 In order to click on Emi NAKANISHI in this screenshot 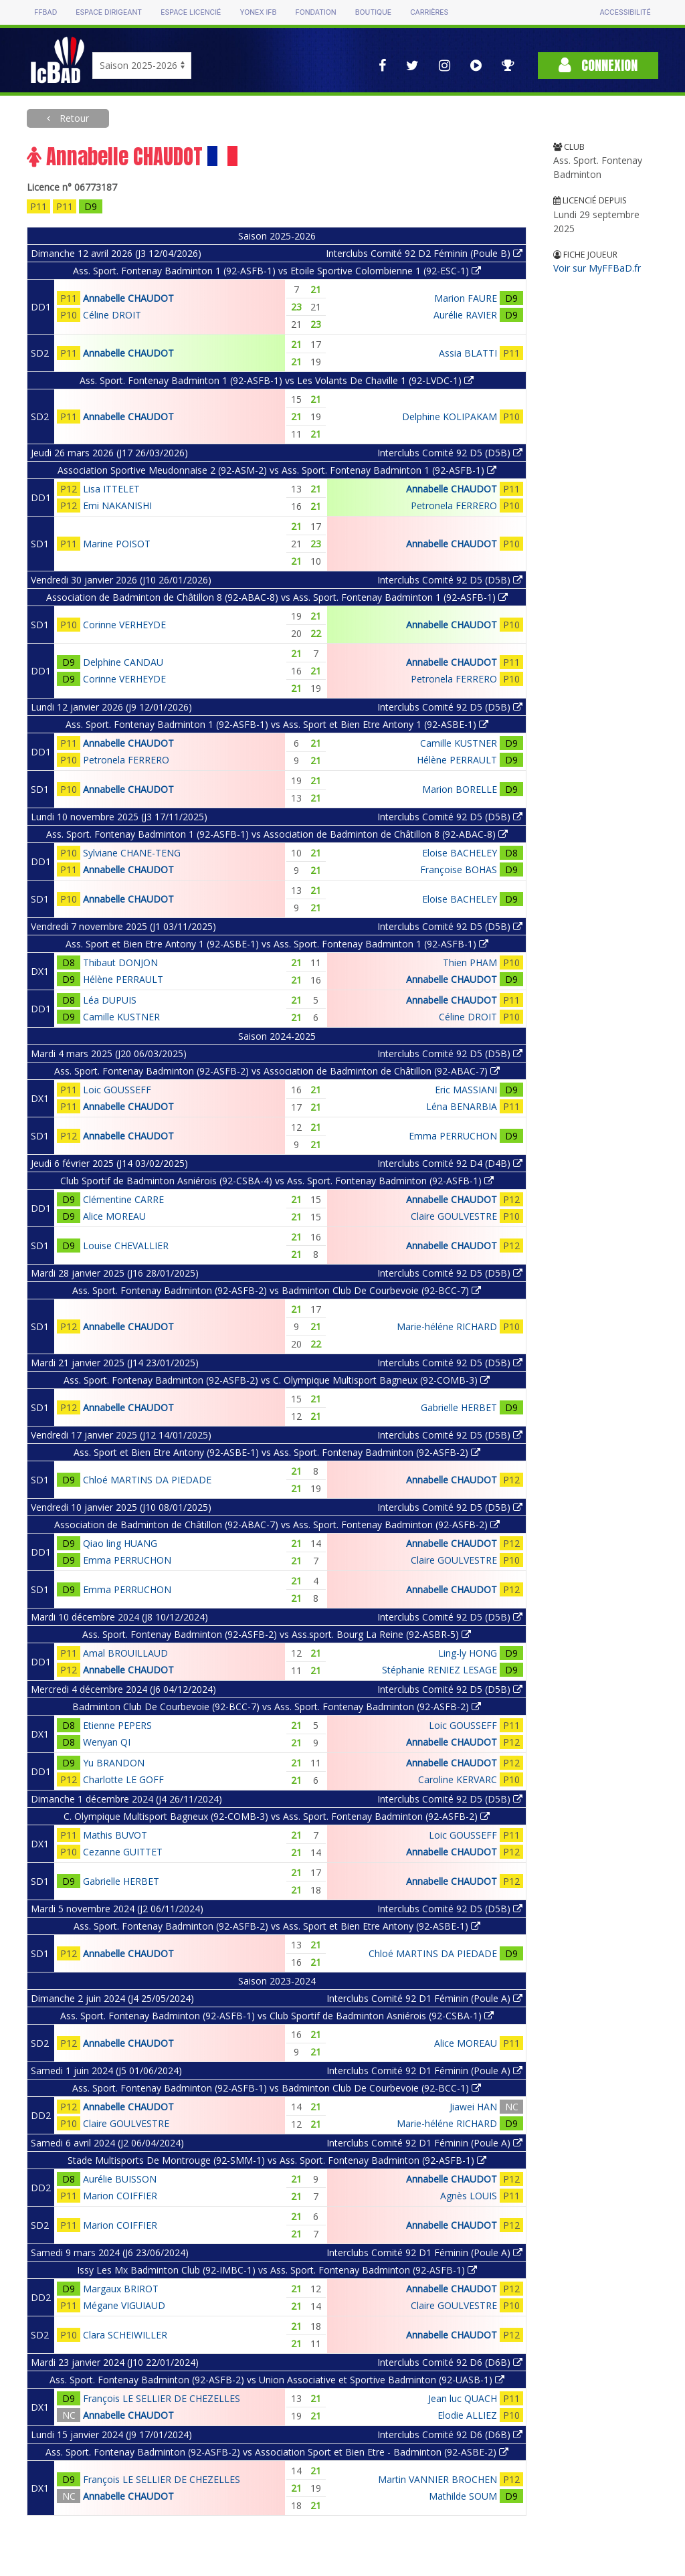, I will do `click(117, 505)`.